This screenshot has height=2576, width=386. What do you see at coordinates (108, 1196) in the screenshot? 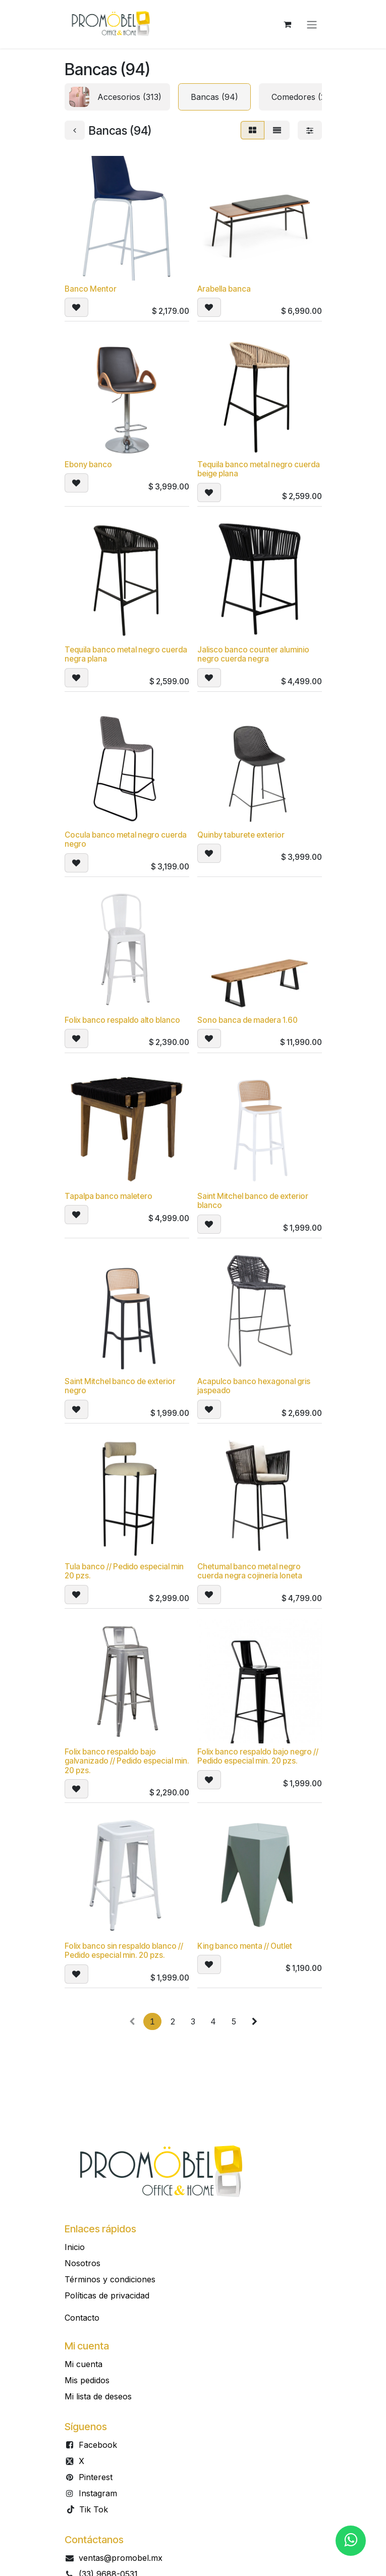
I see `Tapalpa banco maletero` at bounding box center [108, 1196].